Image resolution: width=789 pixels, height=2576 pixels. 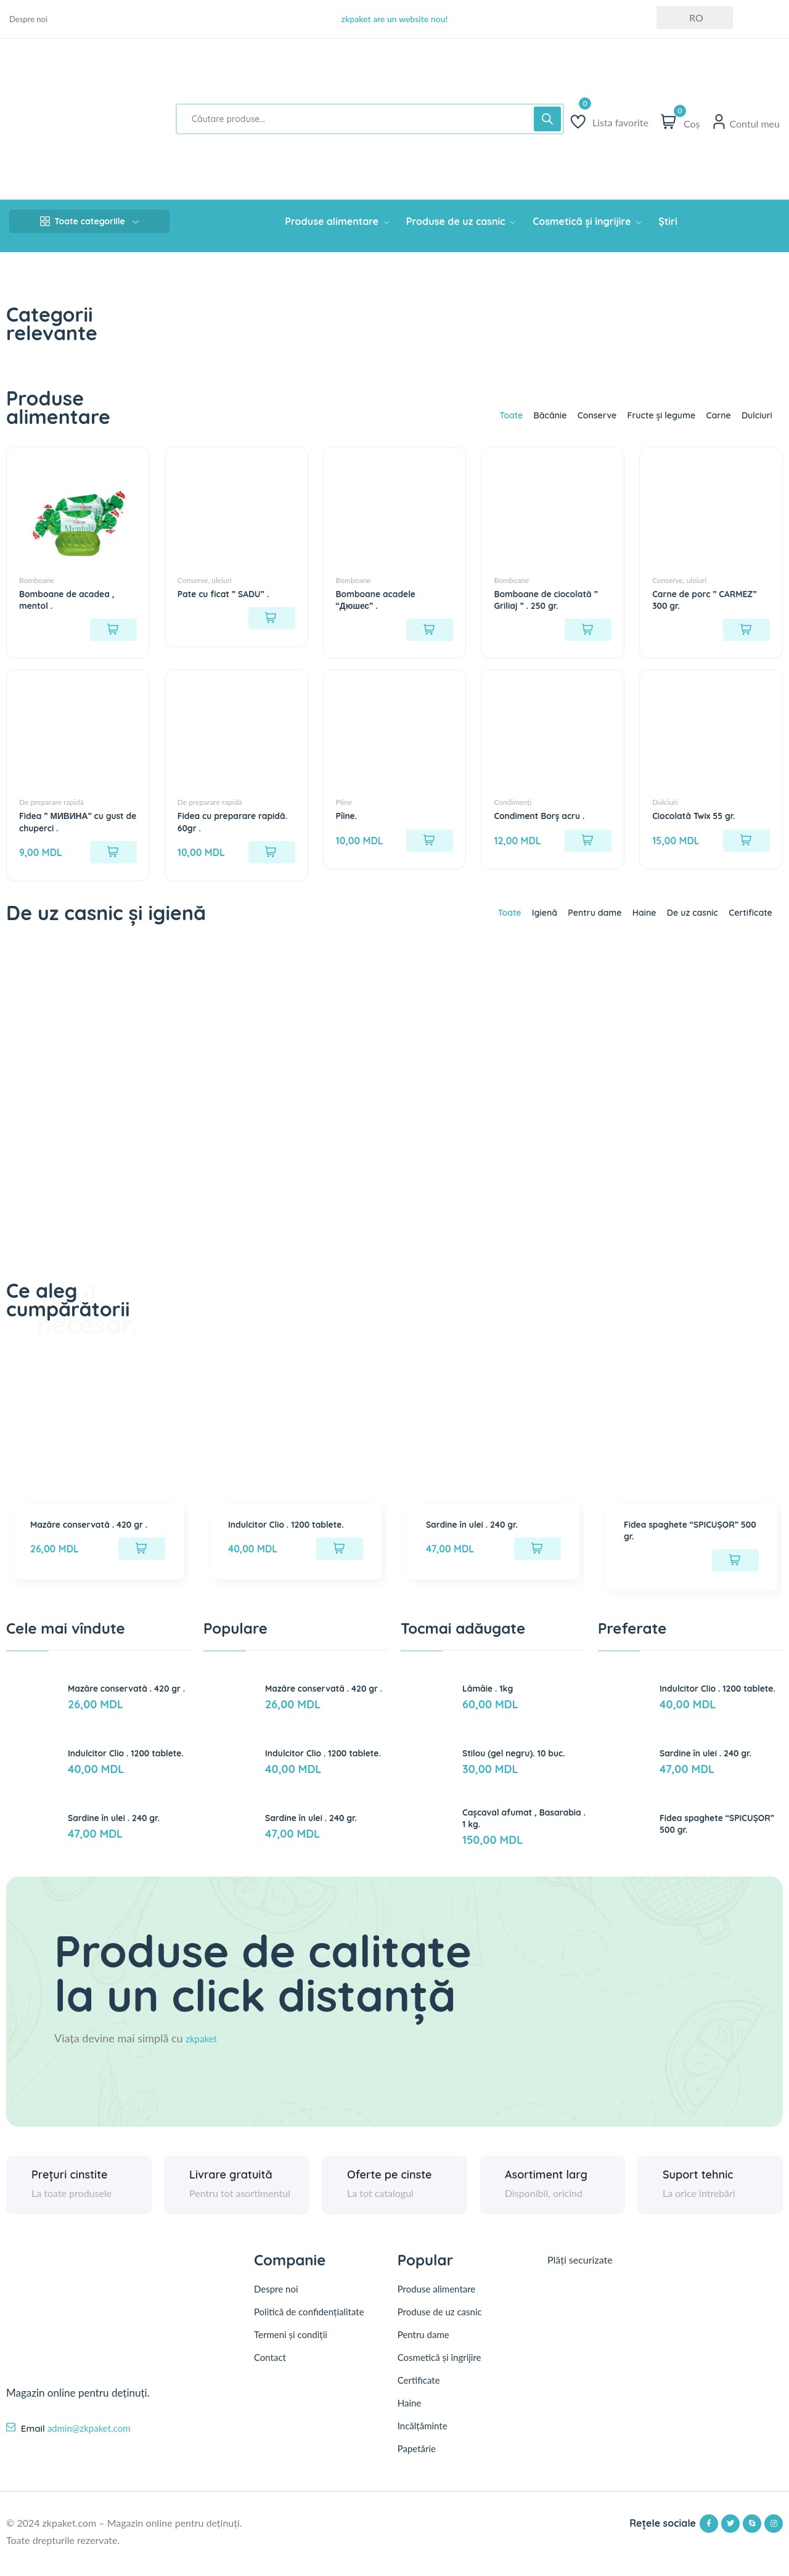 What do you see at coordinates (339, 1563) in the screenshot?
I see `[Adaugă în coș: &lbquo;Indulcitor Clio . 1200 tablete.”]` at bounding box center [339, 1563].